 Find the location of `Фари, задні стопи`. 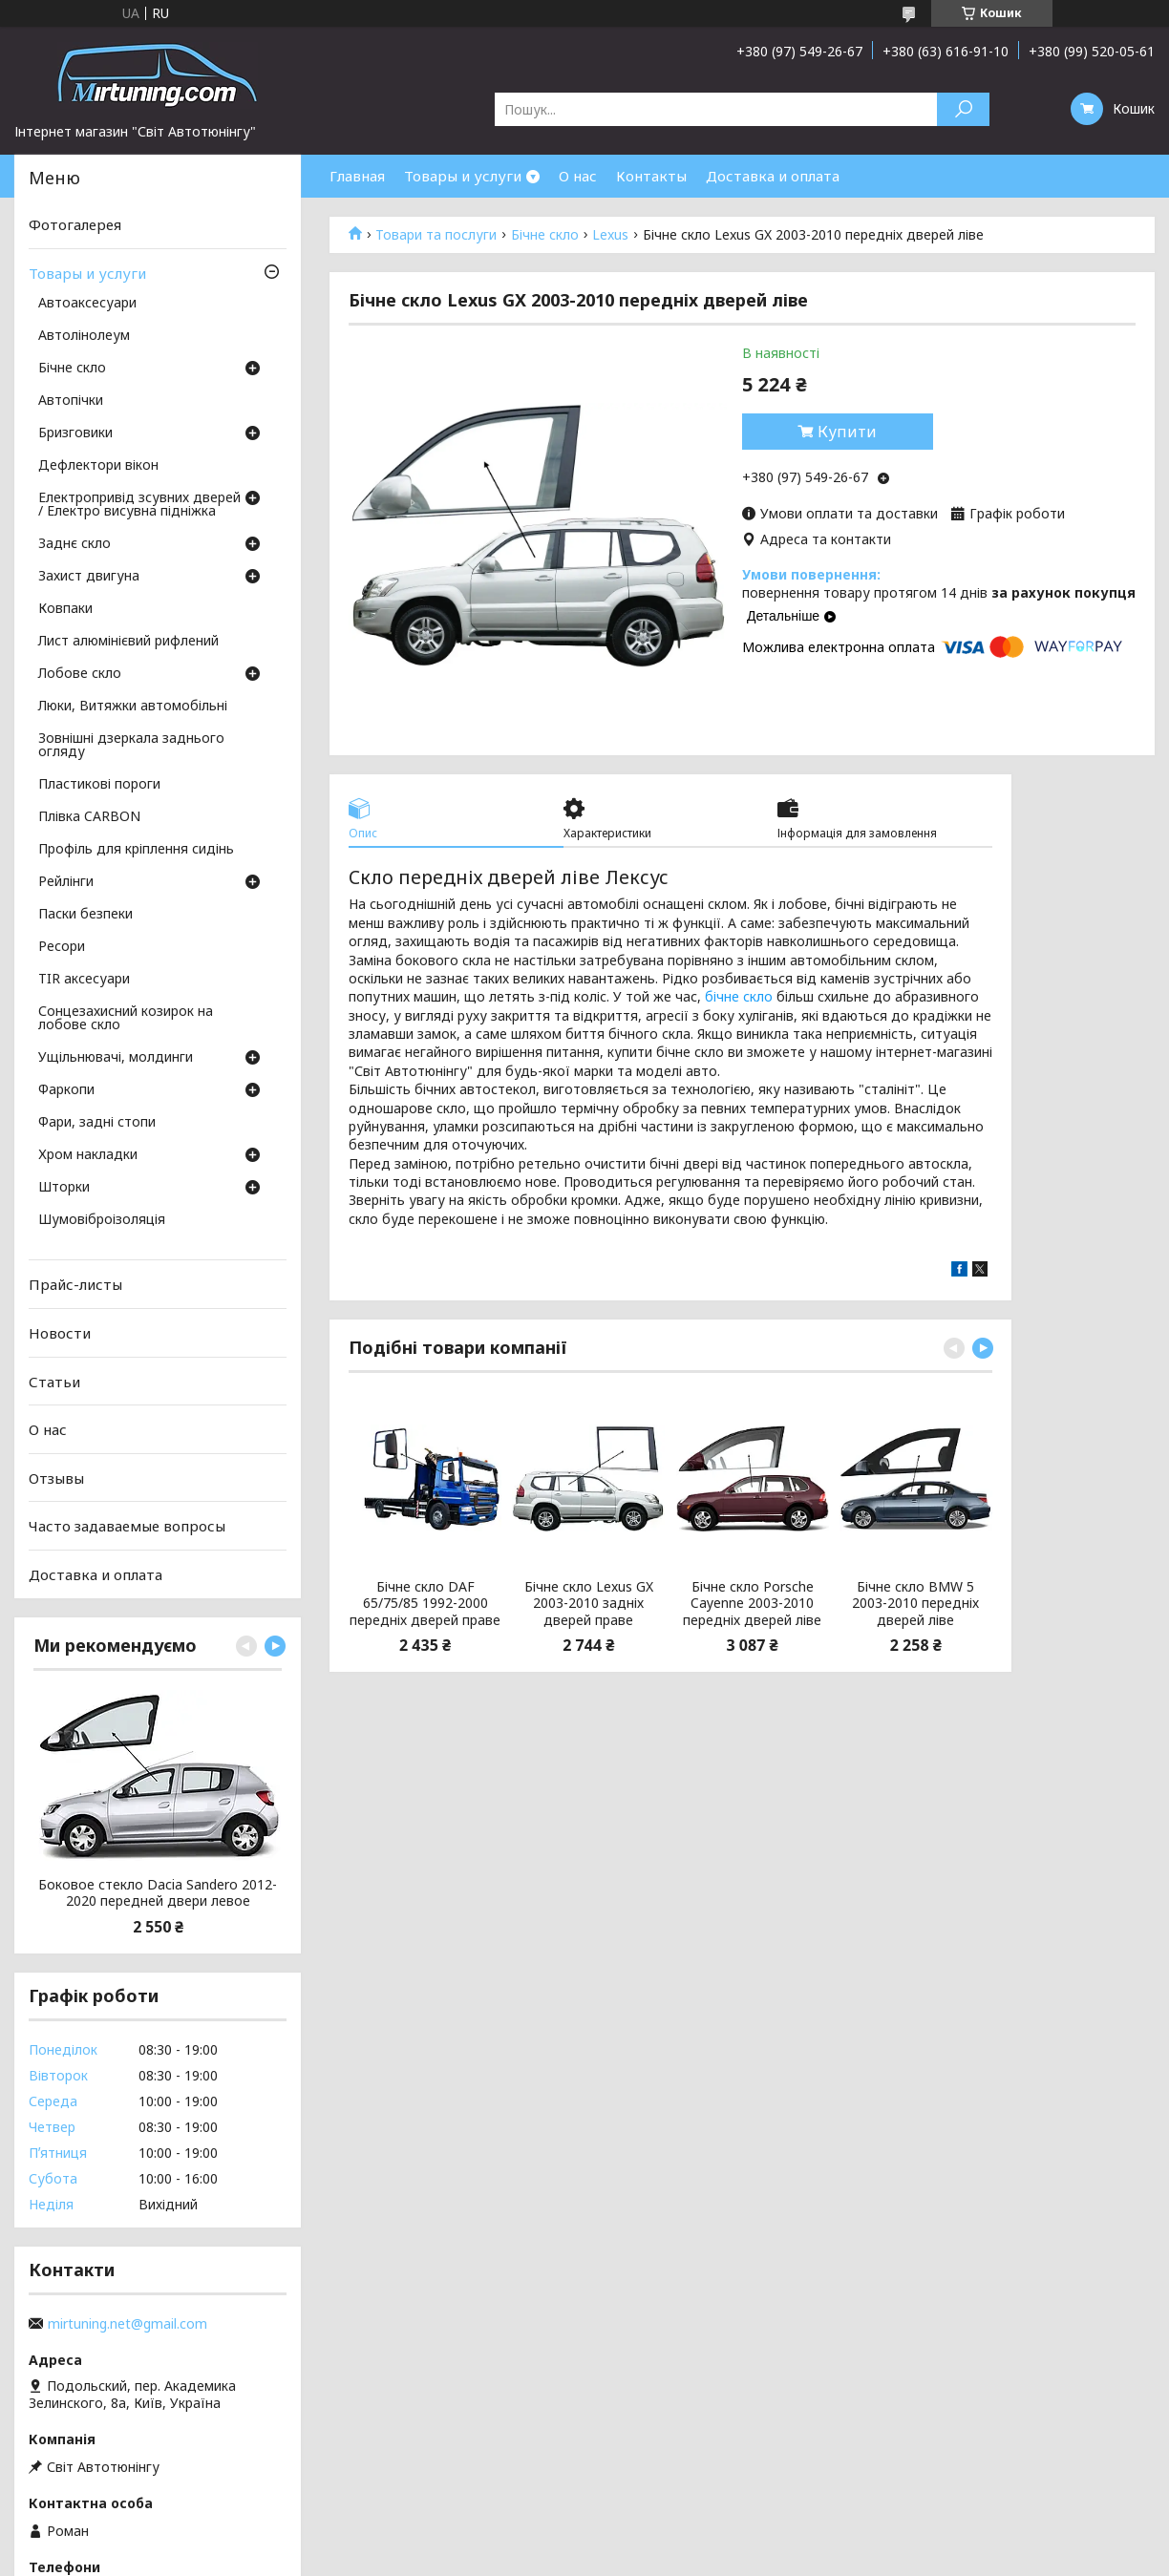

Фари, задні стопи is located at coordinates (97, 1122).